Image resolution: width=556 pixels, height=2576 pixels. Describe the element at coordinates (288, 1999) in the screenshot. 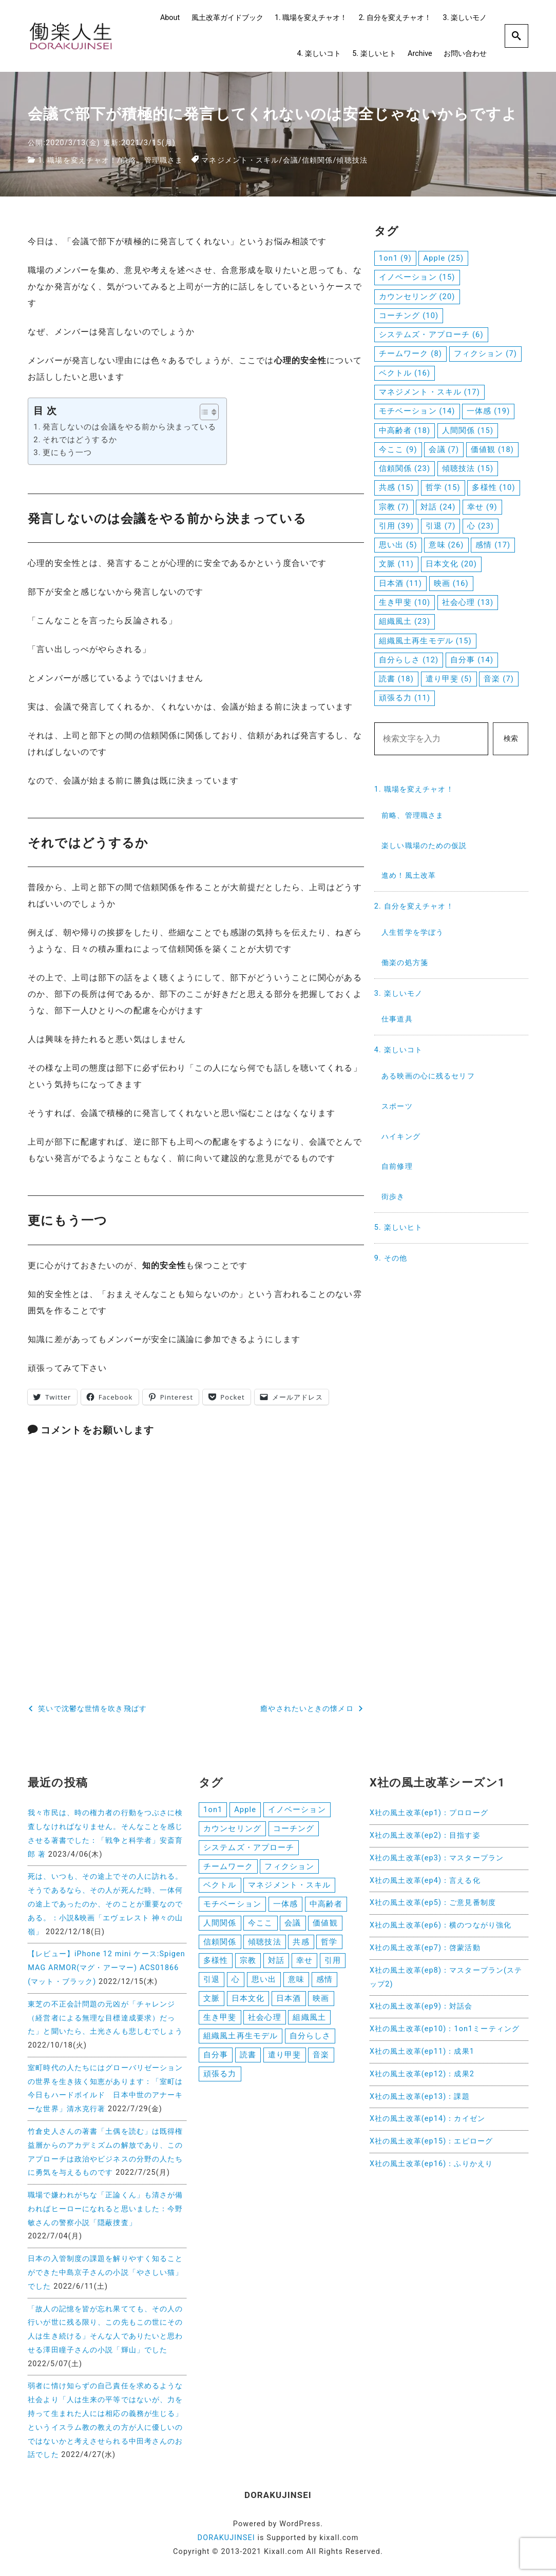

I see `日本酒` at that location.